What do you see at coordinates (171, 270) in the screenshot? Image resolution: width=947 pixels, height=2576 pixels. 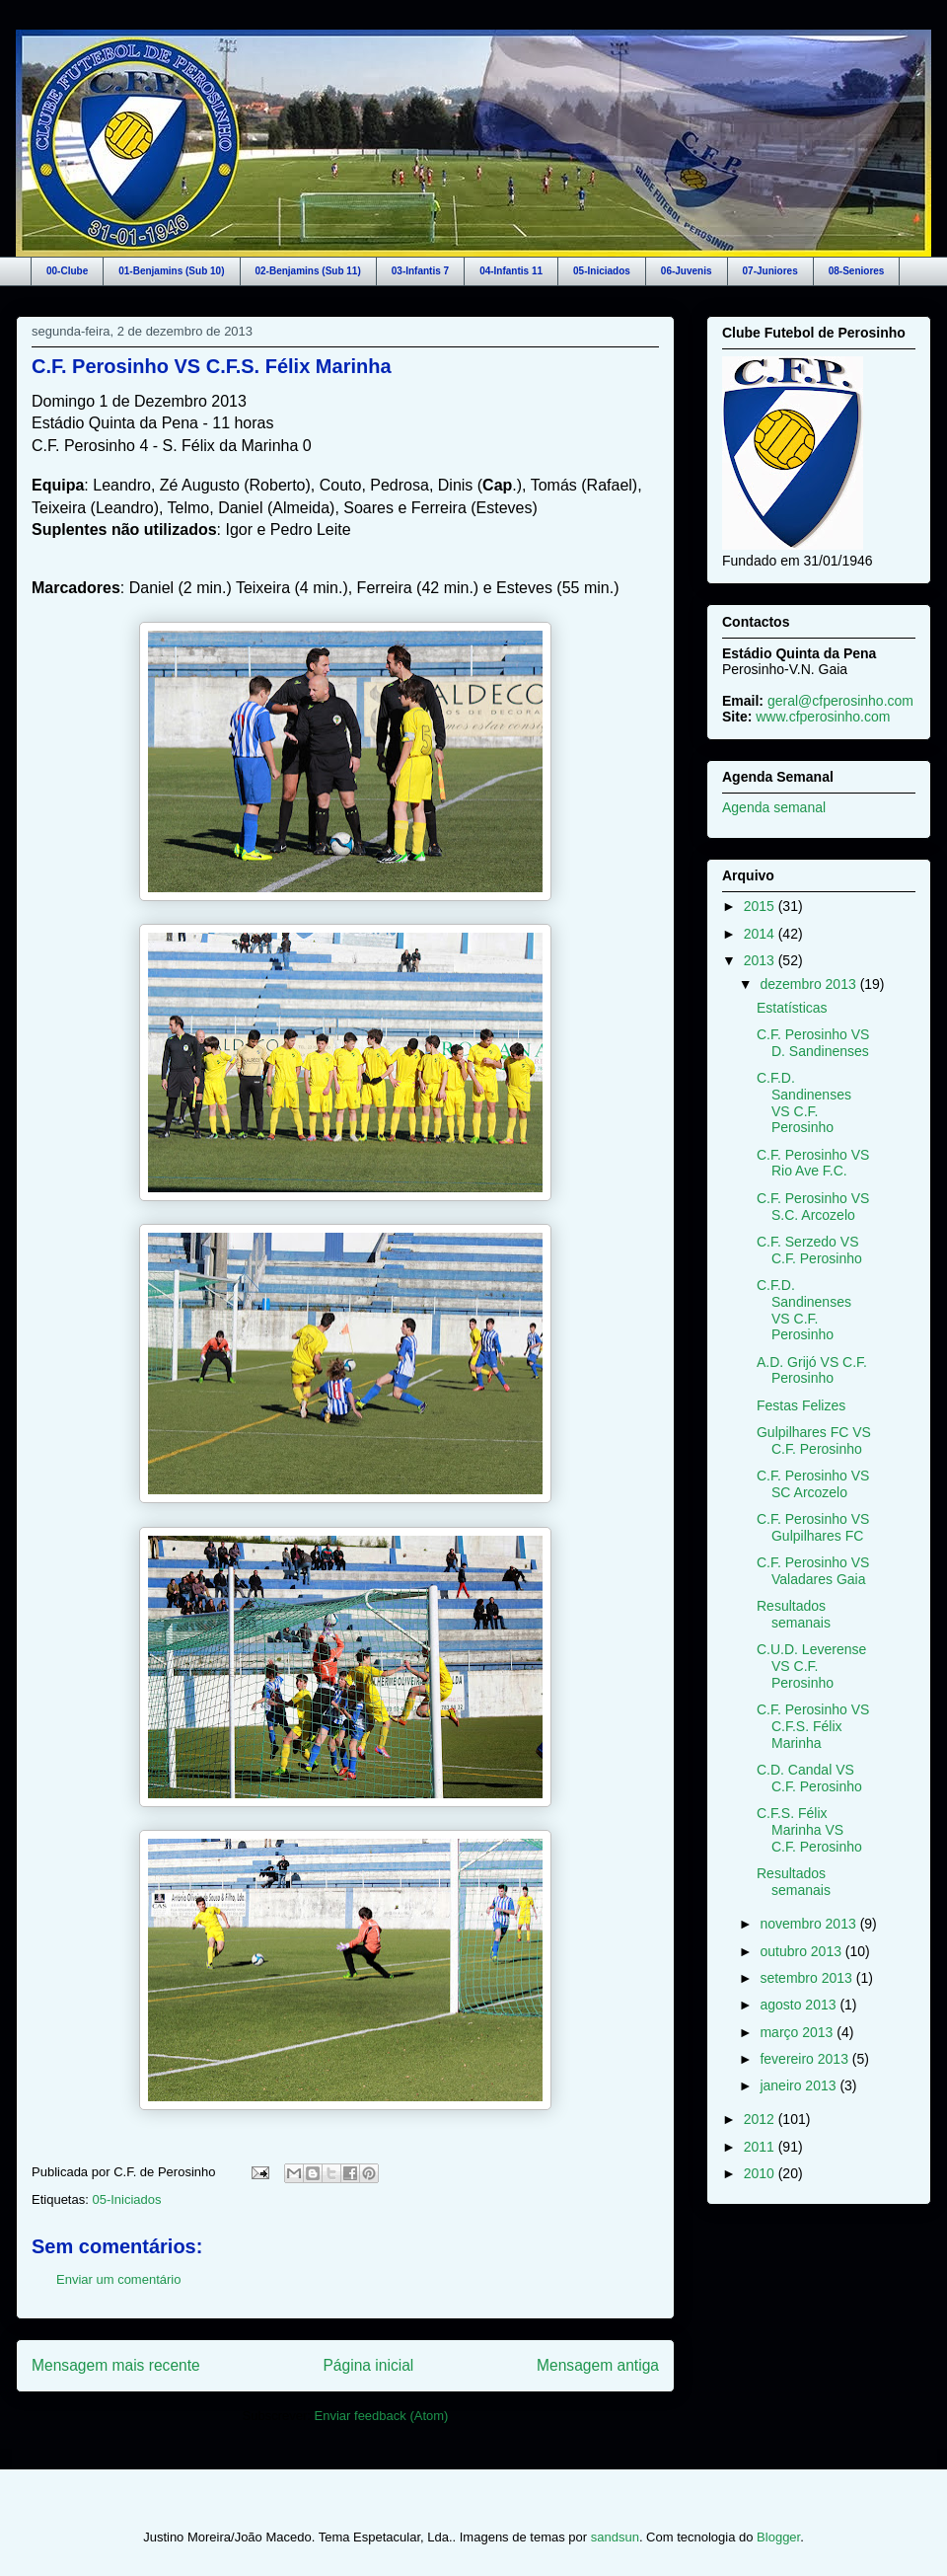 I see `01-Benjamins (Sub 10)` at bounding box center [171, 270].